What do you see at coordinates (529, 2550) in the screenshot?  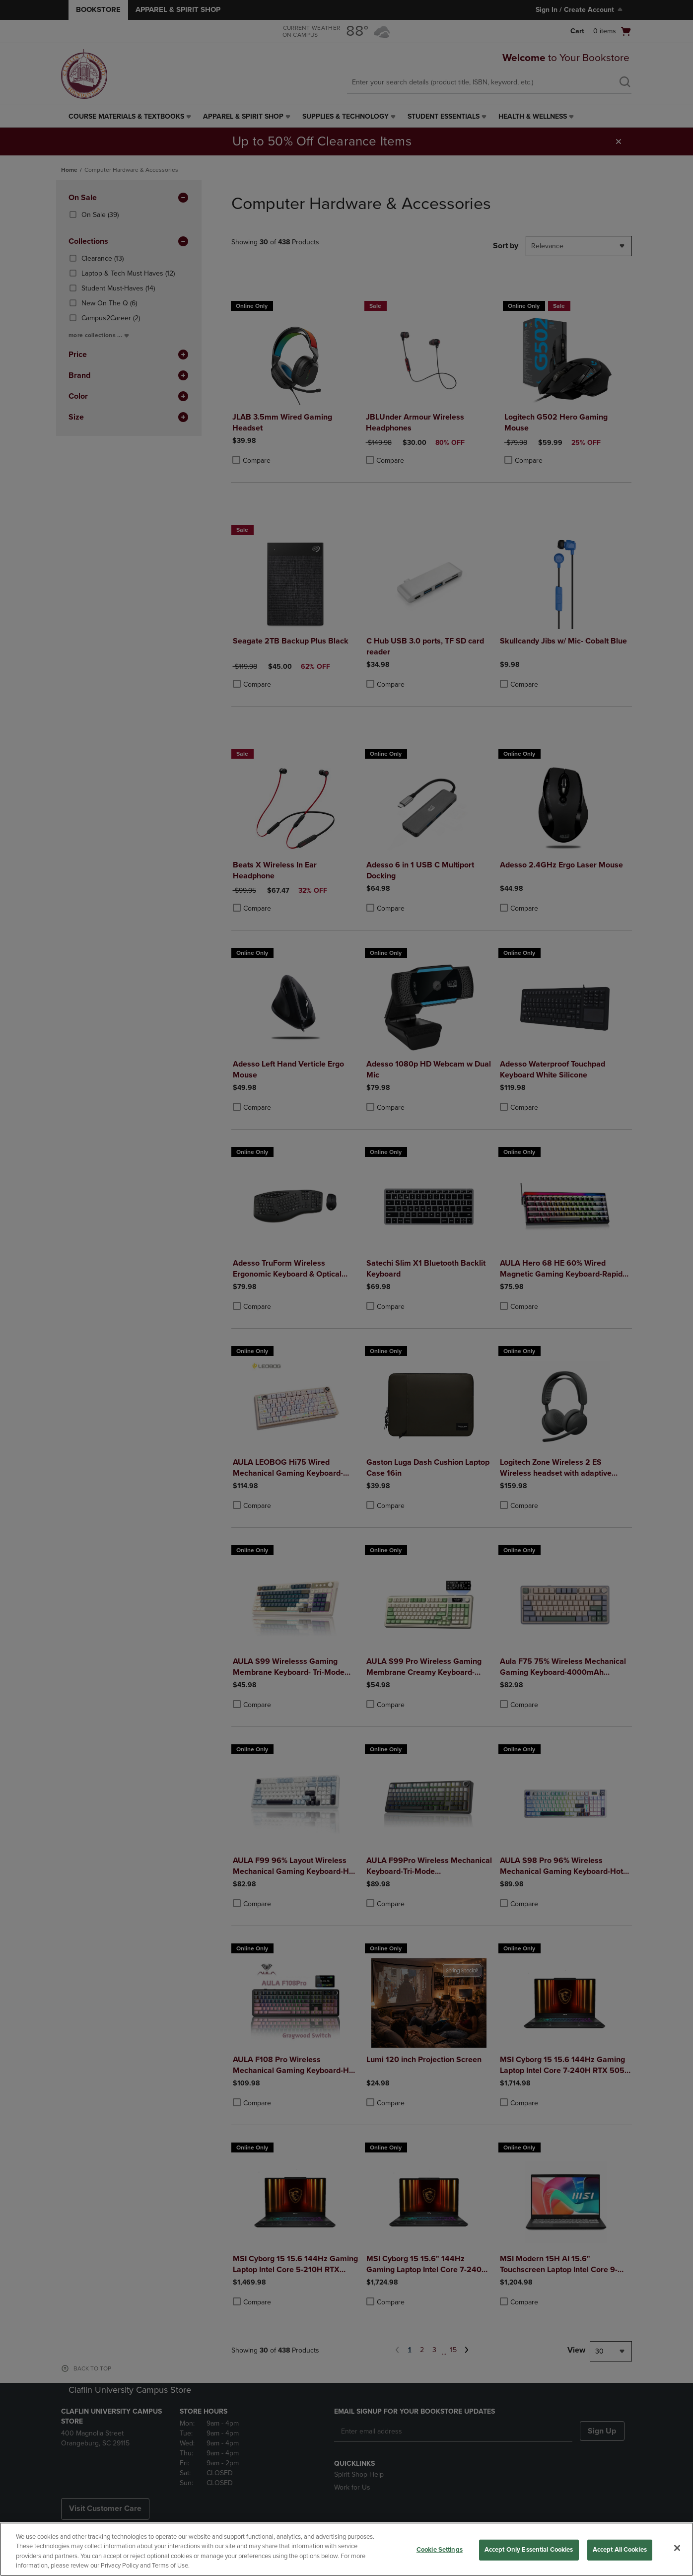 I see `Accept Only Essential Cookies` at bounding box center [529, 2550].